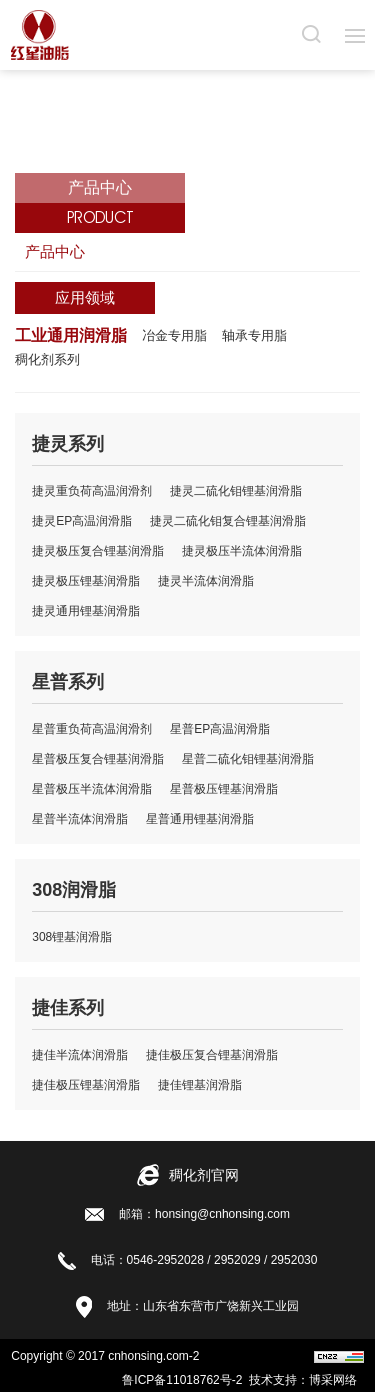 The height and width of the screenshot is (1392, 375). Describe the element at coordinates (220, 729) in the screenshot. I see `星普EP高温润滑脂` at that location.